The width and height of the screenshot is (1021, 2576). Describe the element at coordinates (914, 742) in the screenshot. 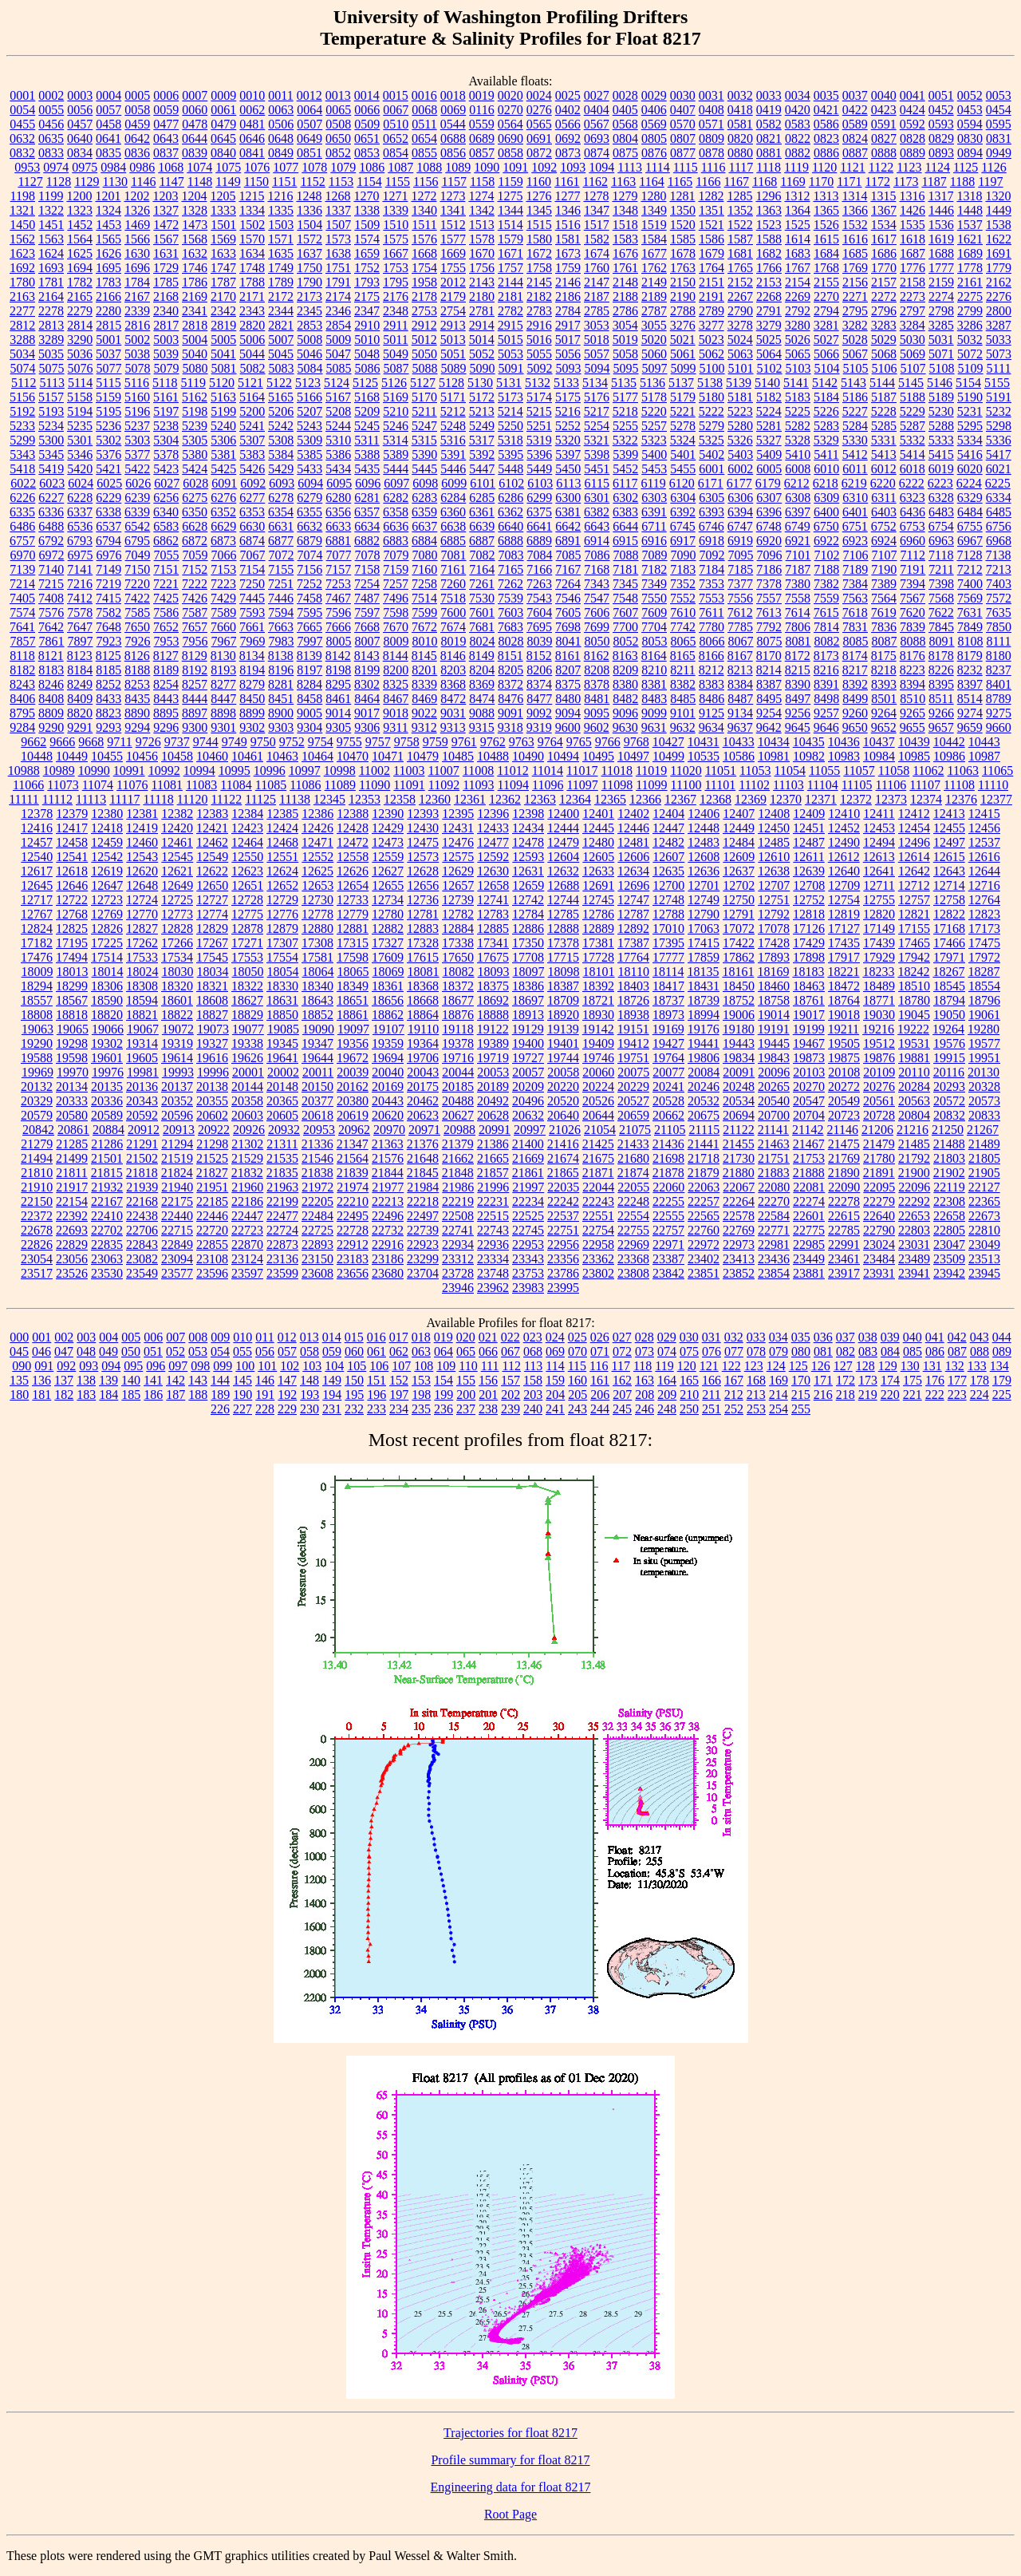

I see `10439` at that location.